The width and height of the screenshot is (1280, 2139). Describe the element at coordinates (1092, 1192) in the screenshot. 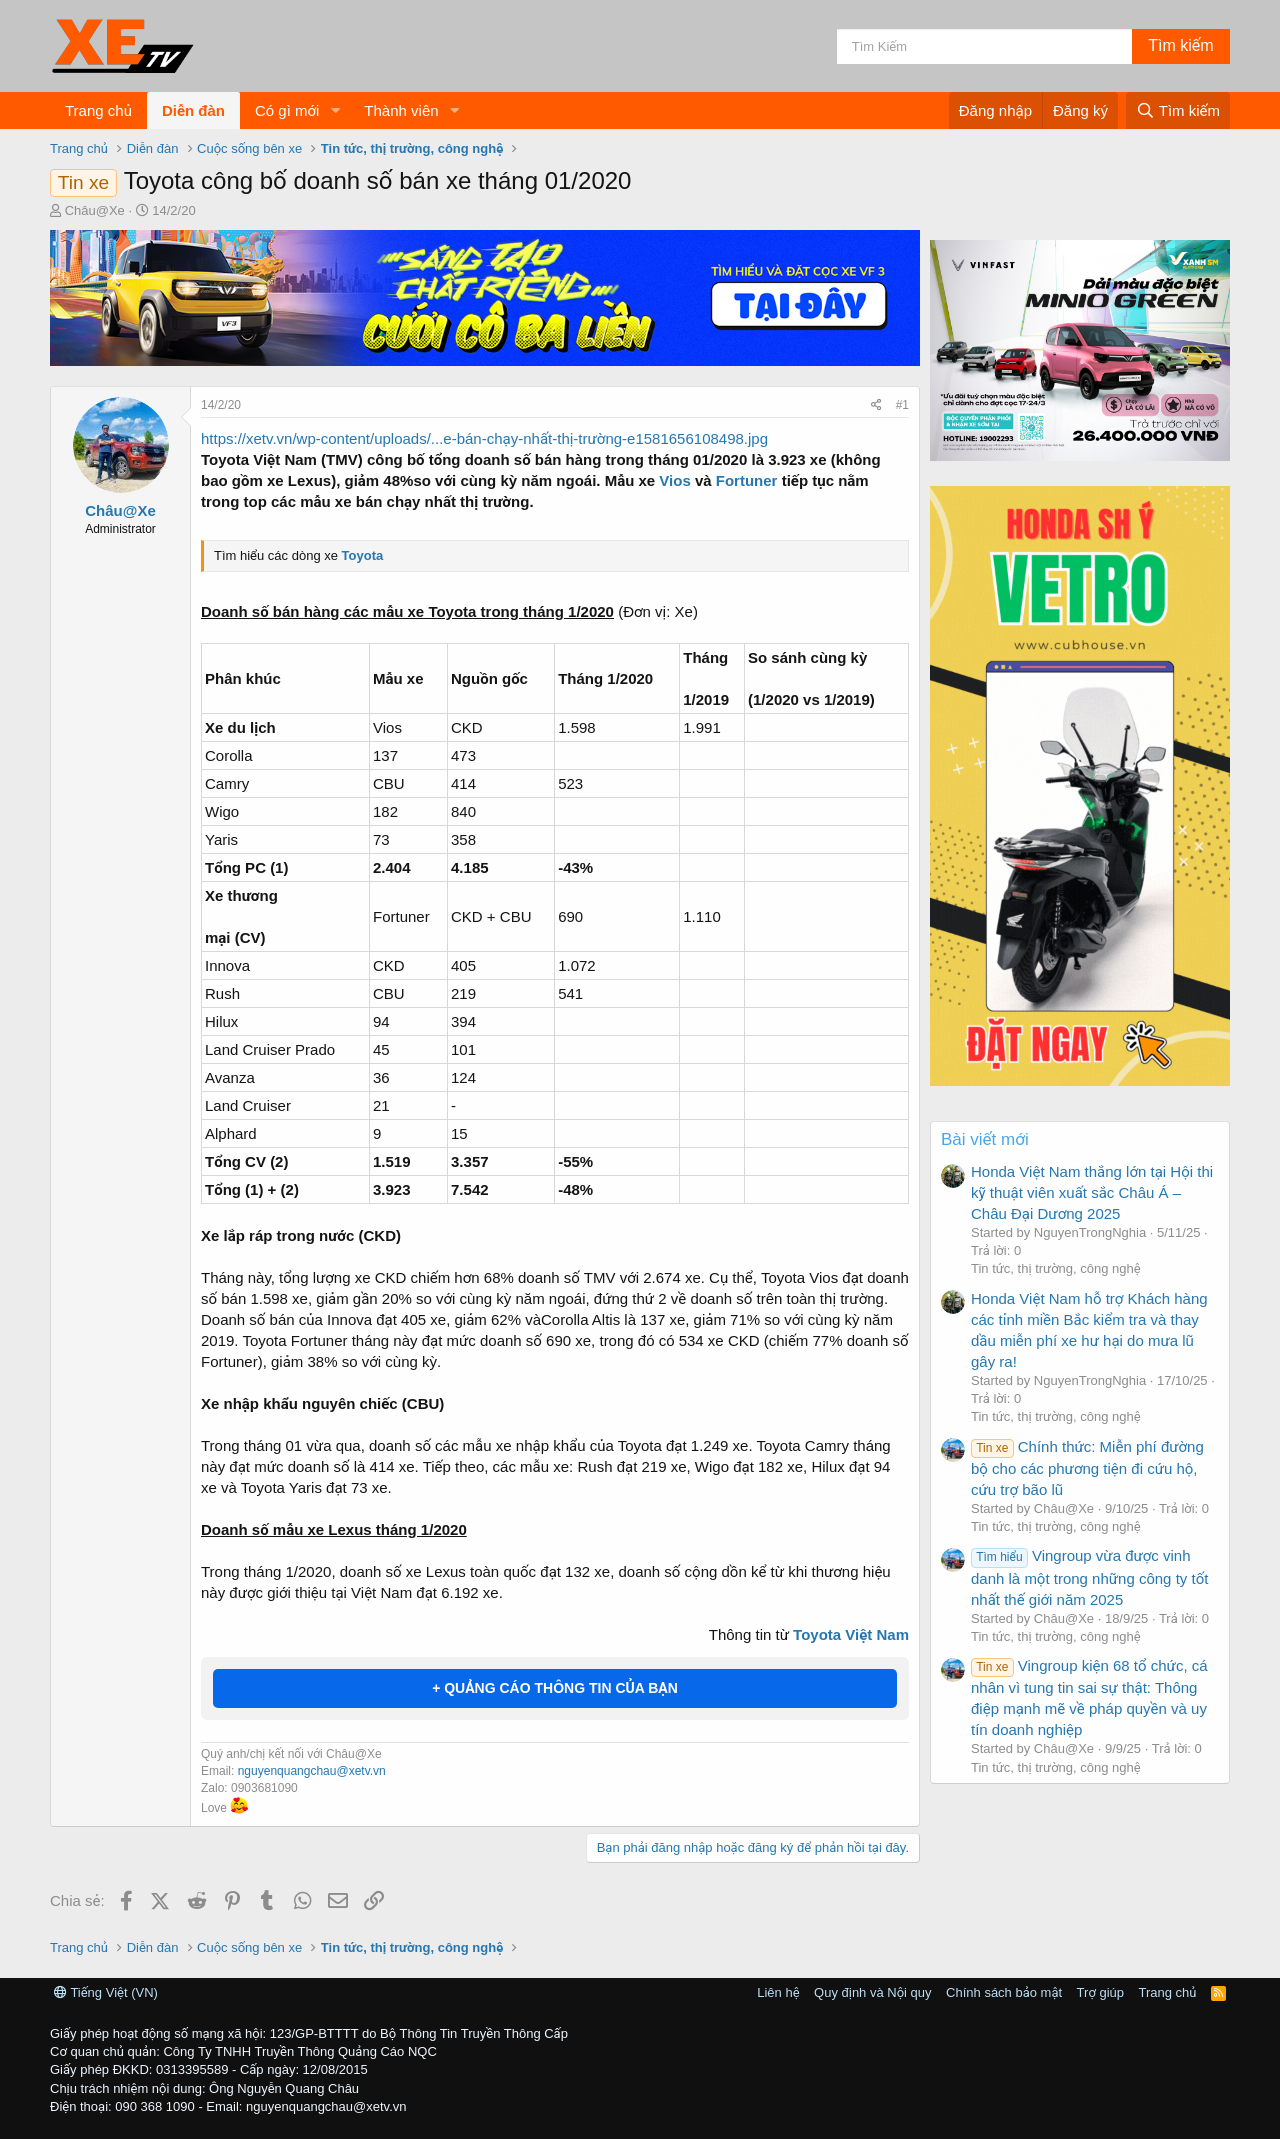

I see `Honda Việt Nam thắng lớn tại Hội thi kỹ thuật viên xuất sắc Châu Á – Châu Đại Dương 2025` at that location.